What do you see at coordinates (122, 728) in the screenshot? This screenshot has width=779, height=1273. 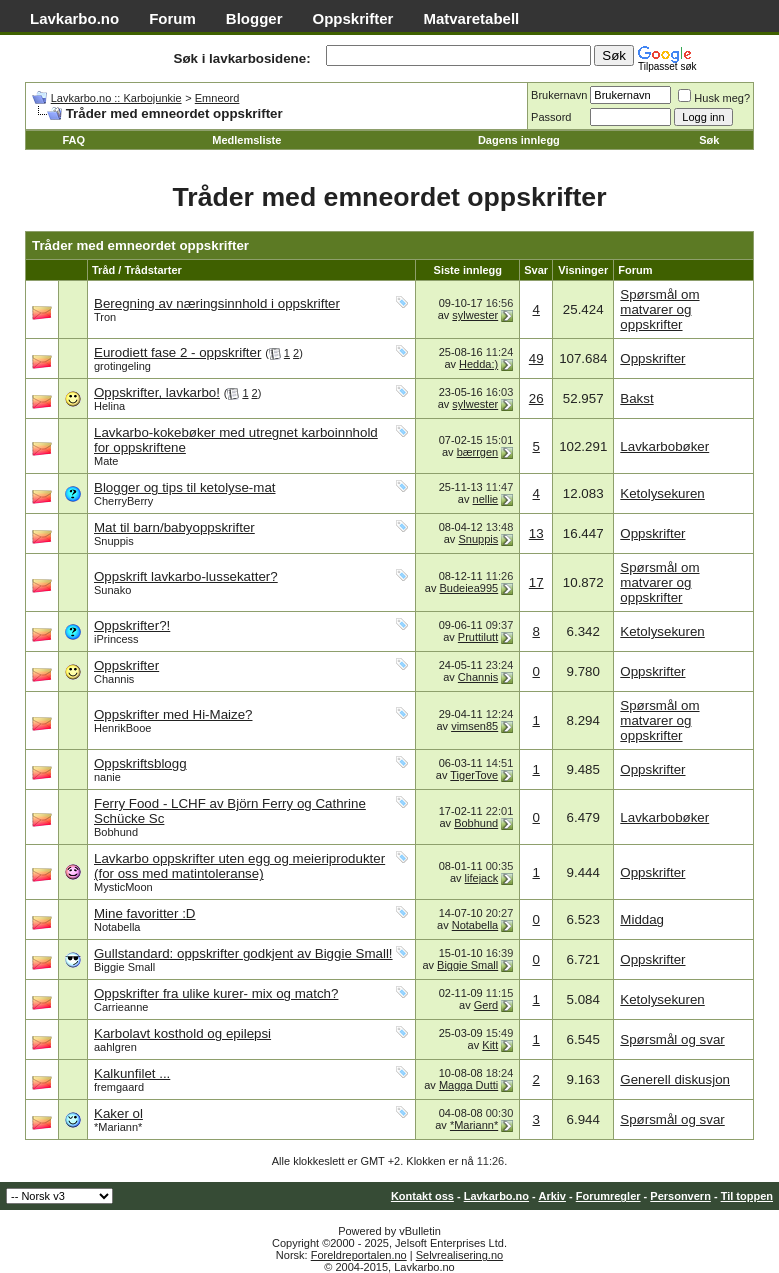 I see `HenrikBooe` at bounding box center [122, 728].